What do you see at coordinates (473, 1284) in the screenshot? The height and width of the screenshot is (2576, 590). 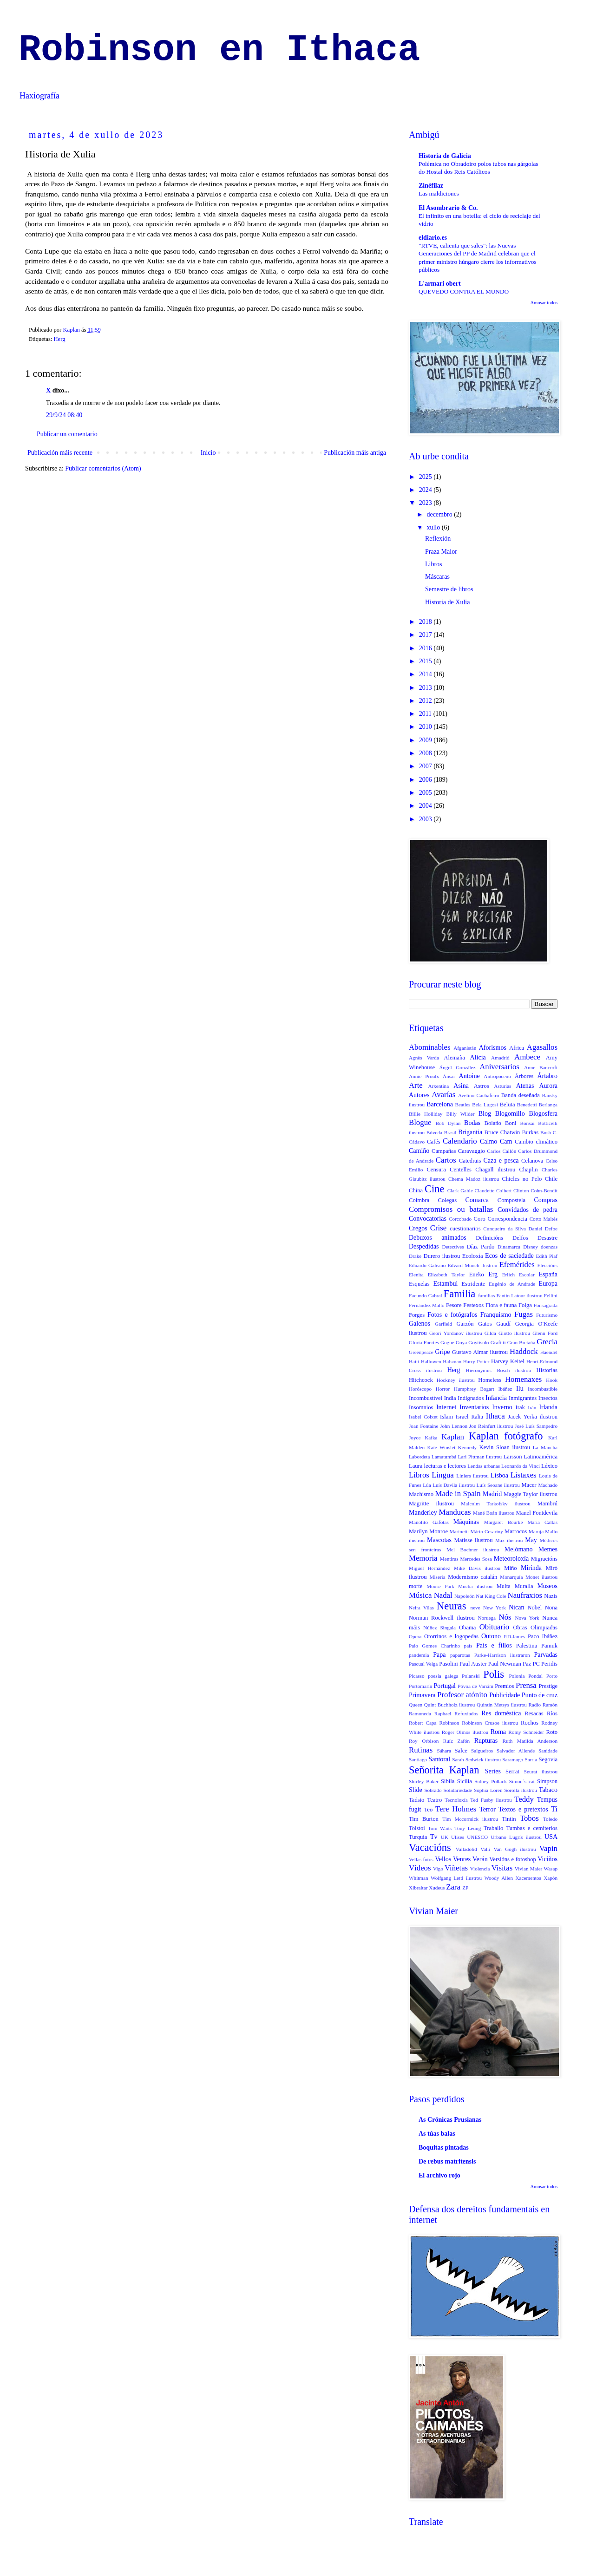 I see `Estridente` at bounding box center [473, 1284].